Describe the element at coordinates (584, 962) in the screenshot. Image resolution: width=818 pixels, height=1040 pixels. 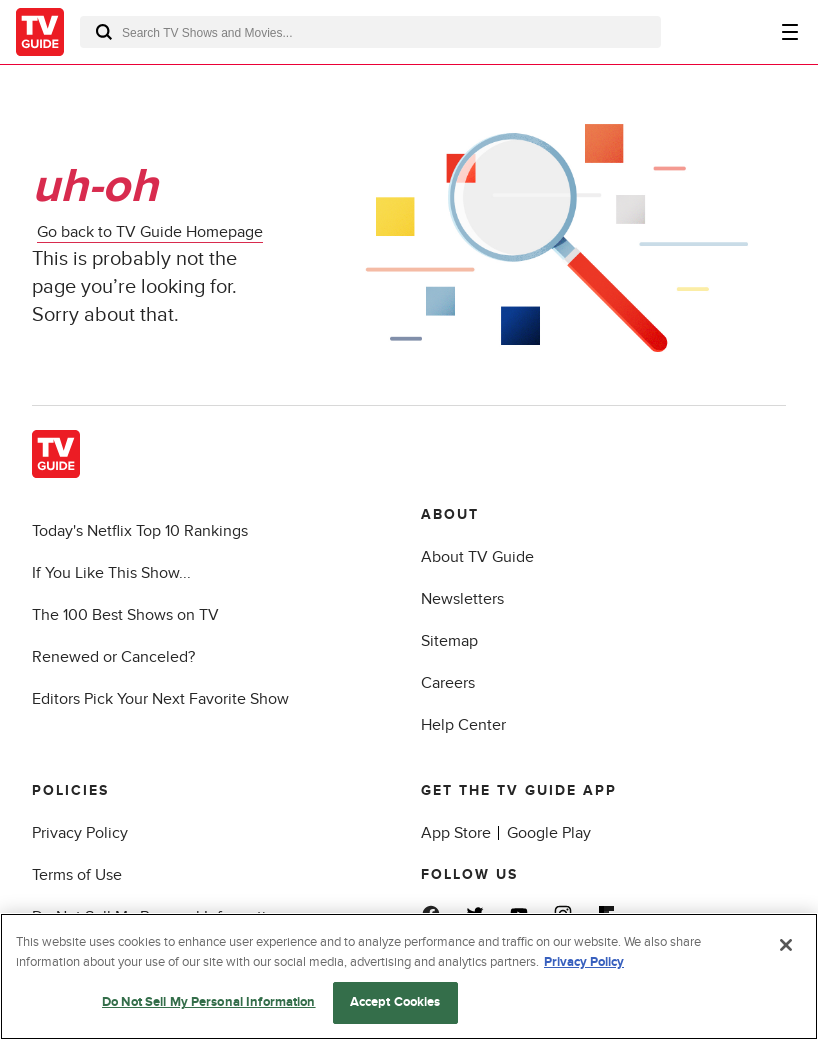
I see `Privacy Policy [More information about your privacy, opens in a new tab]` at that location.